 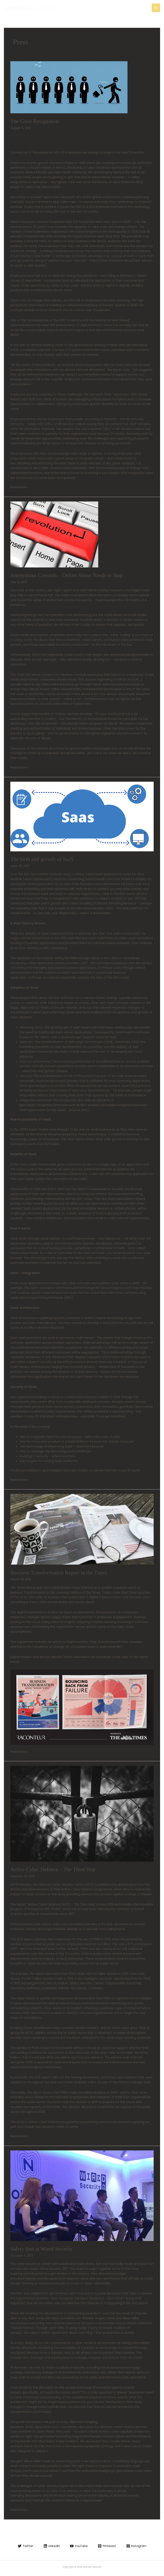 I want to click on Active Cyber Defence – The Third Year, so click(x=53, y=1869).